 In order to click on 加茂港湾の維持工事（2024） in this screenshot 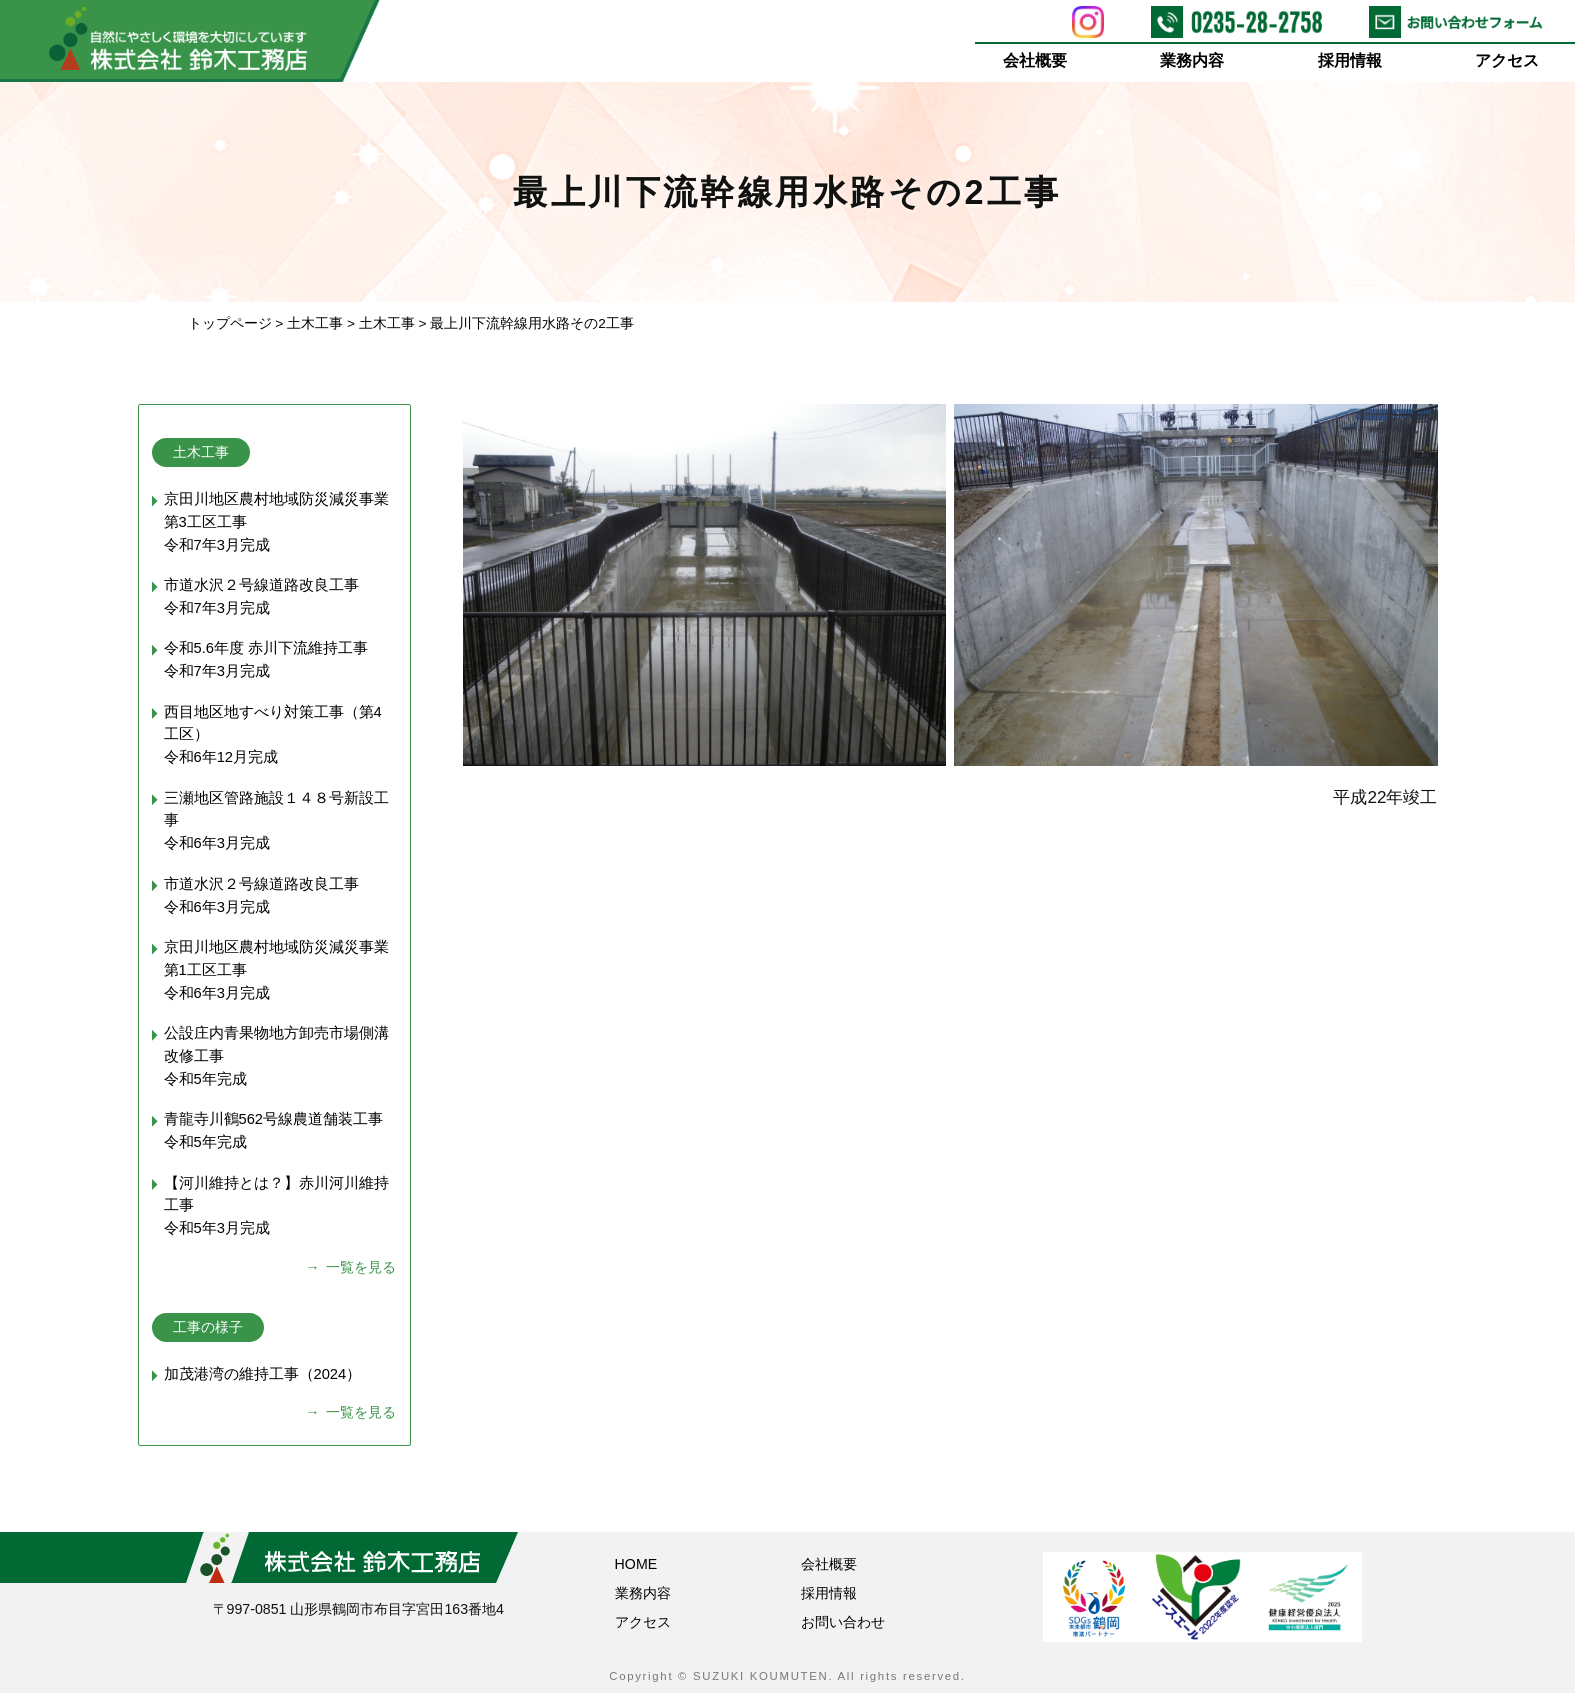, I will do `click(263, 1374)`.